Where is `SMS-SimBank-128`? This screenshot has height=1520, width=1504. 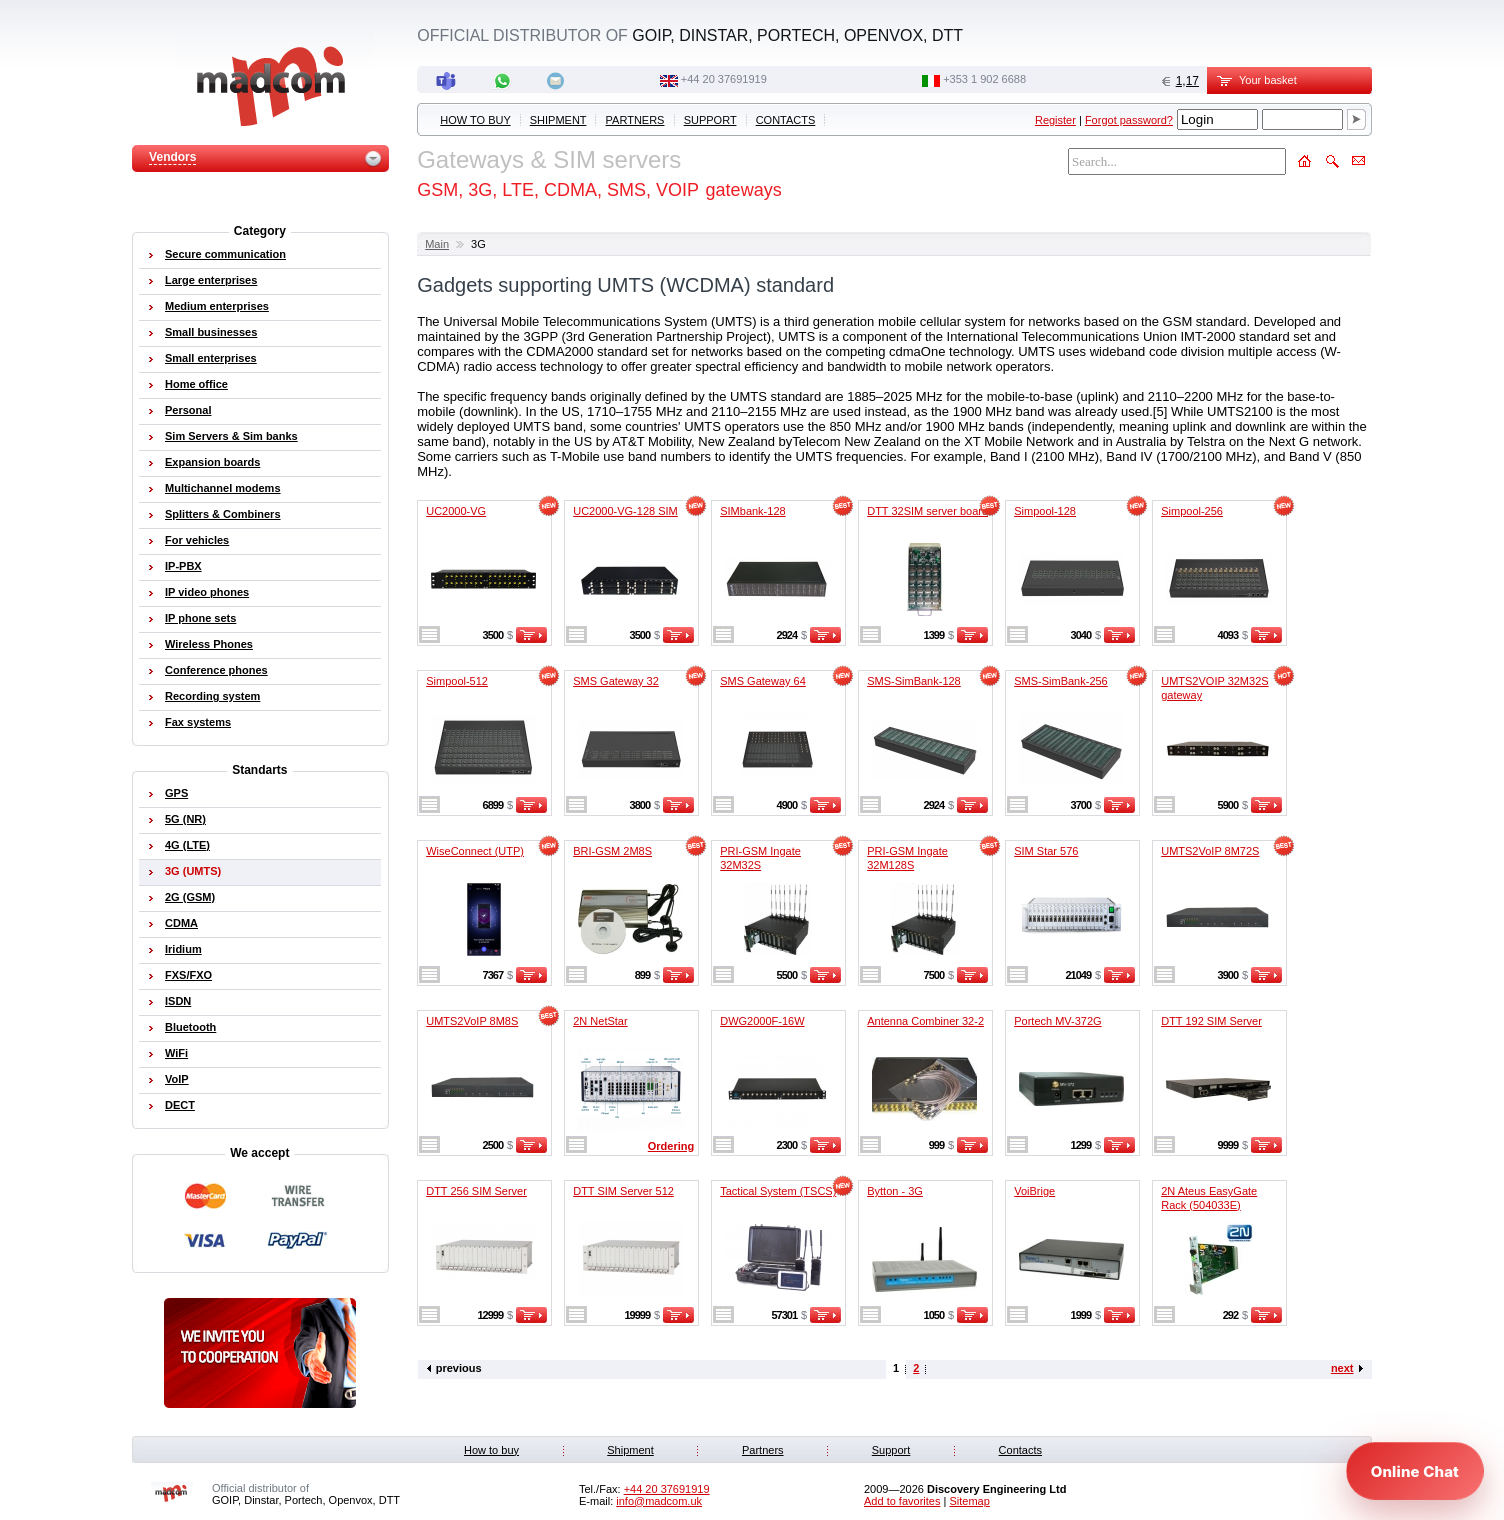
SMS-SimBank-128 is located at coordinates (914, 681).